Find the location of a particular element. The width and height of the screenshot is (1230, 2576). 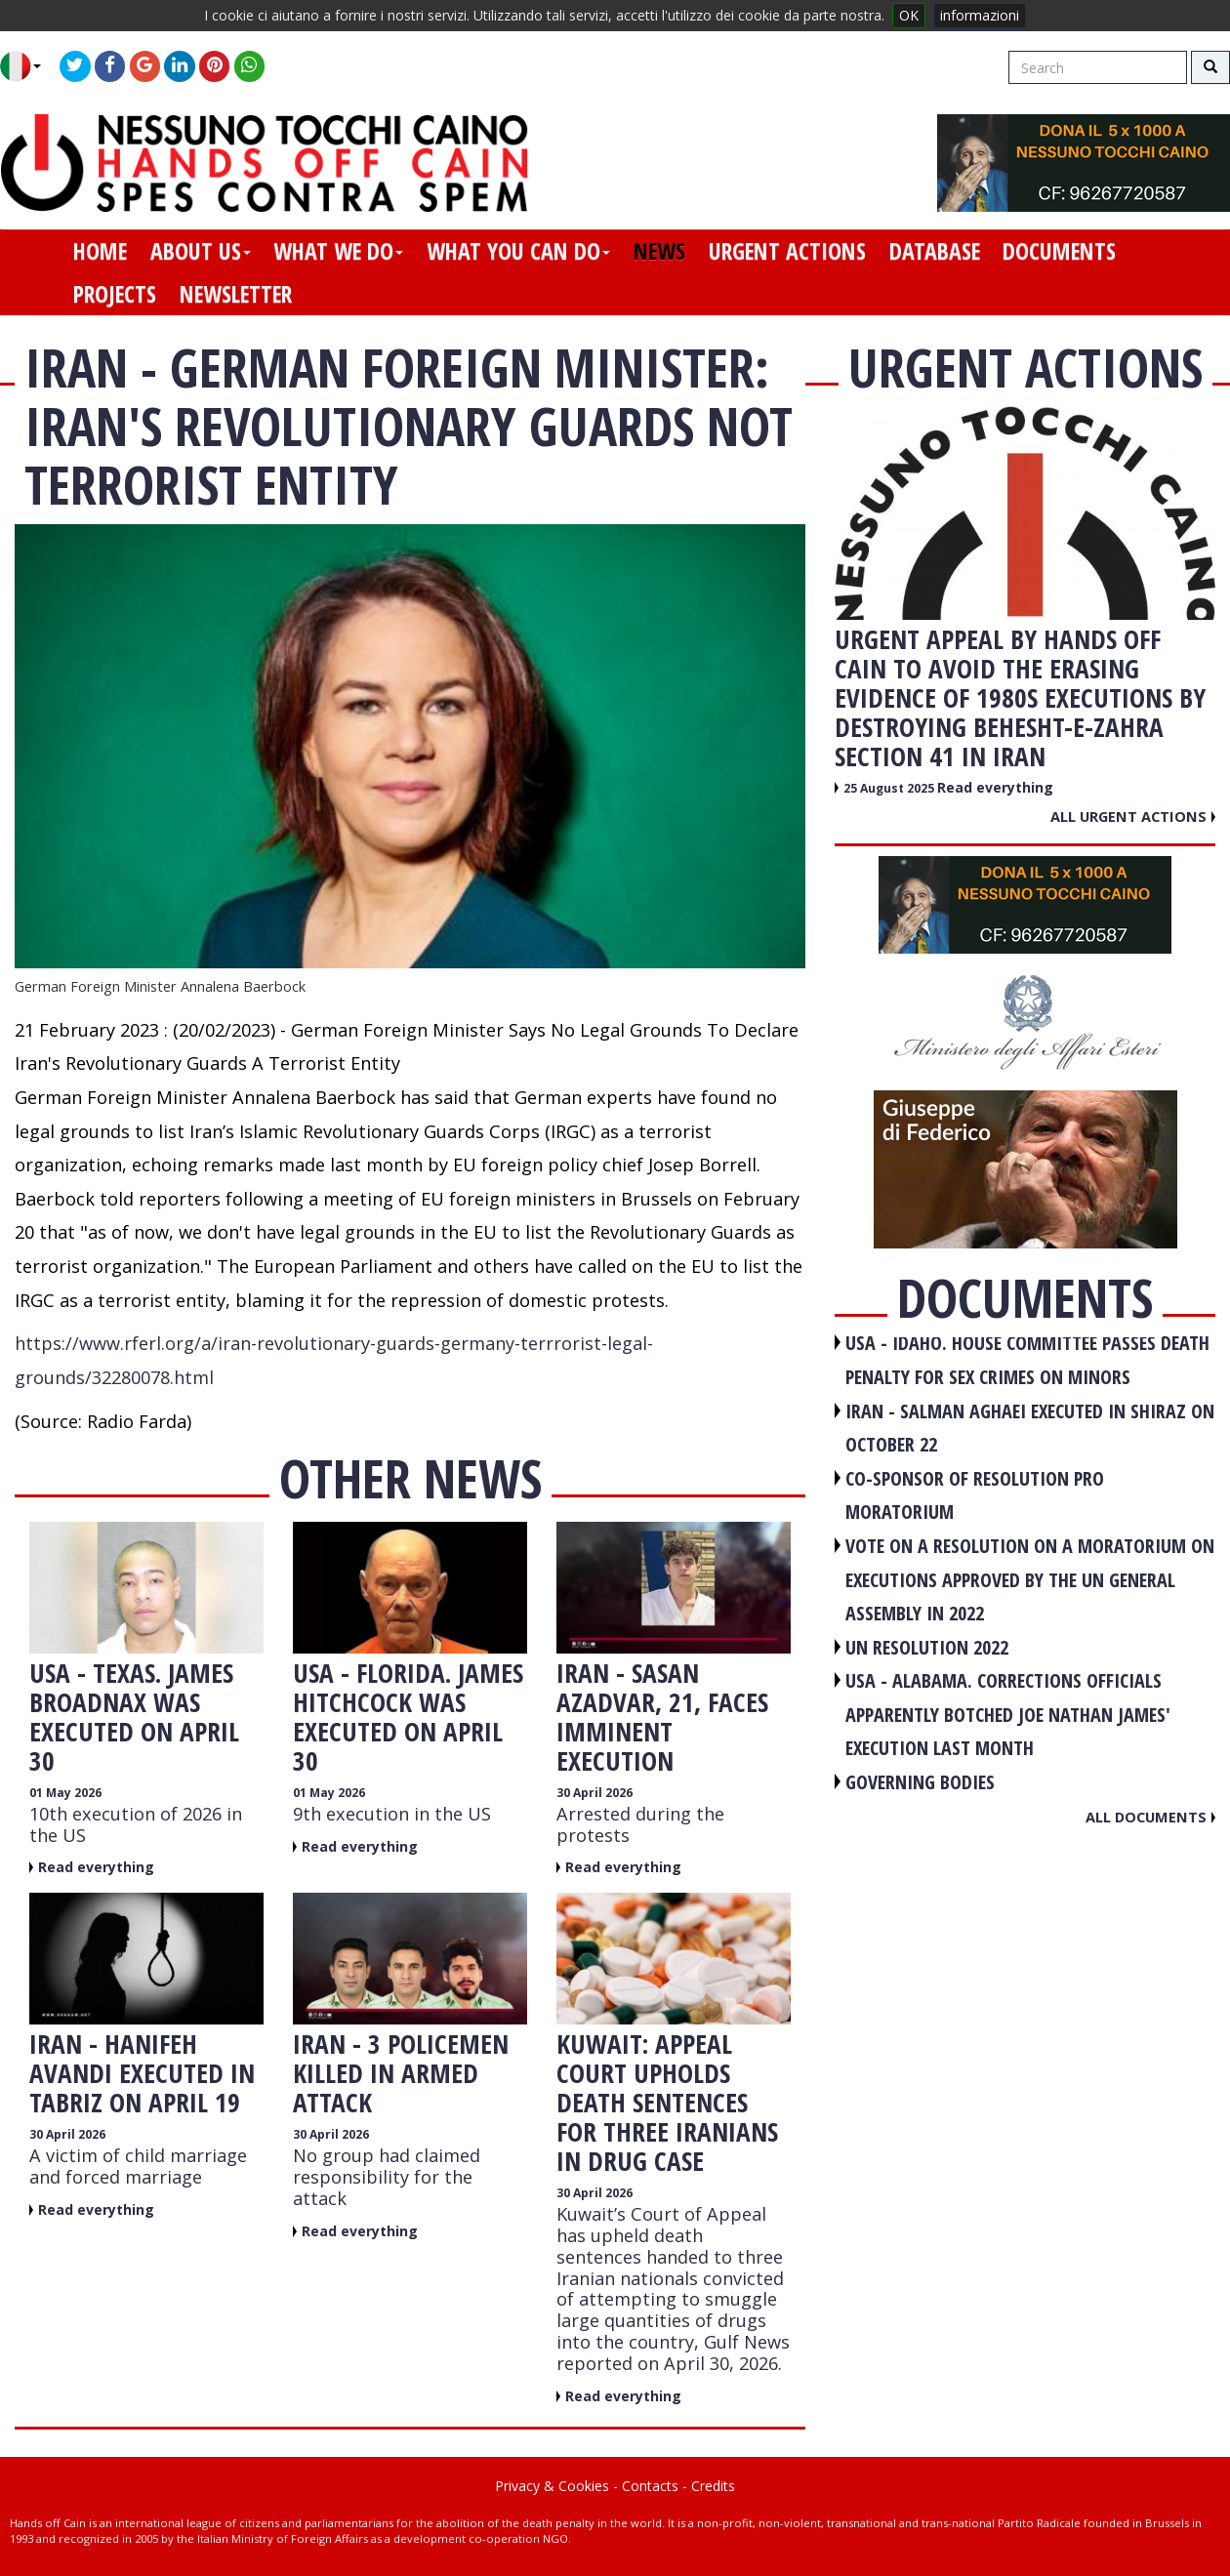

home is located at coordinates (100, 250).